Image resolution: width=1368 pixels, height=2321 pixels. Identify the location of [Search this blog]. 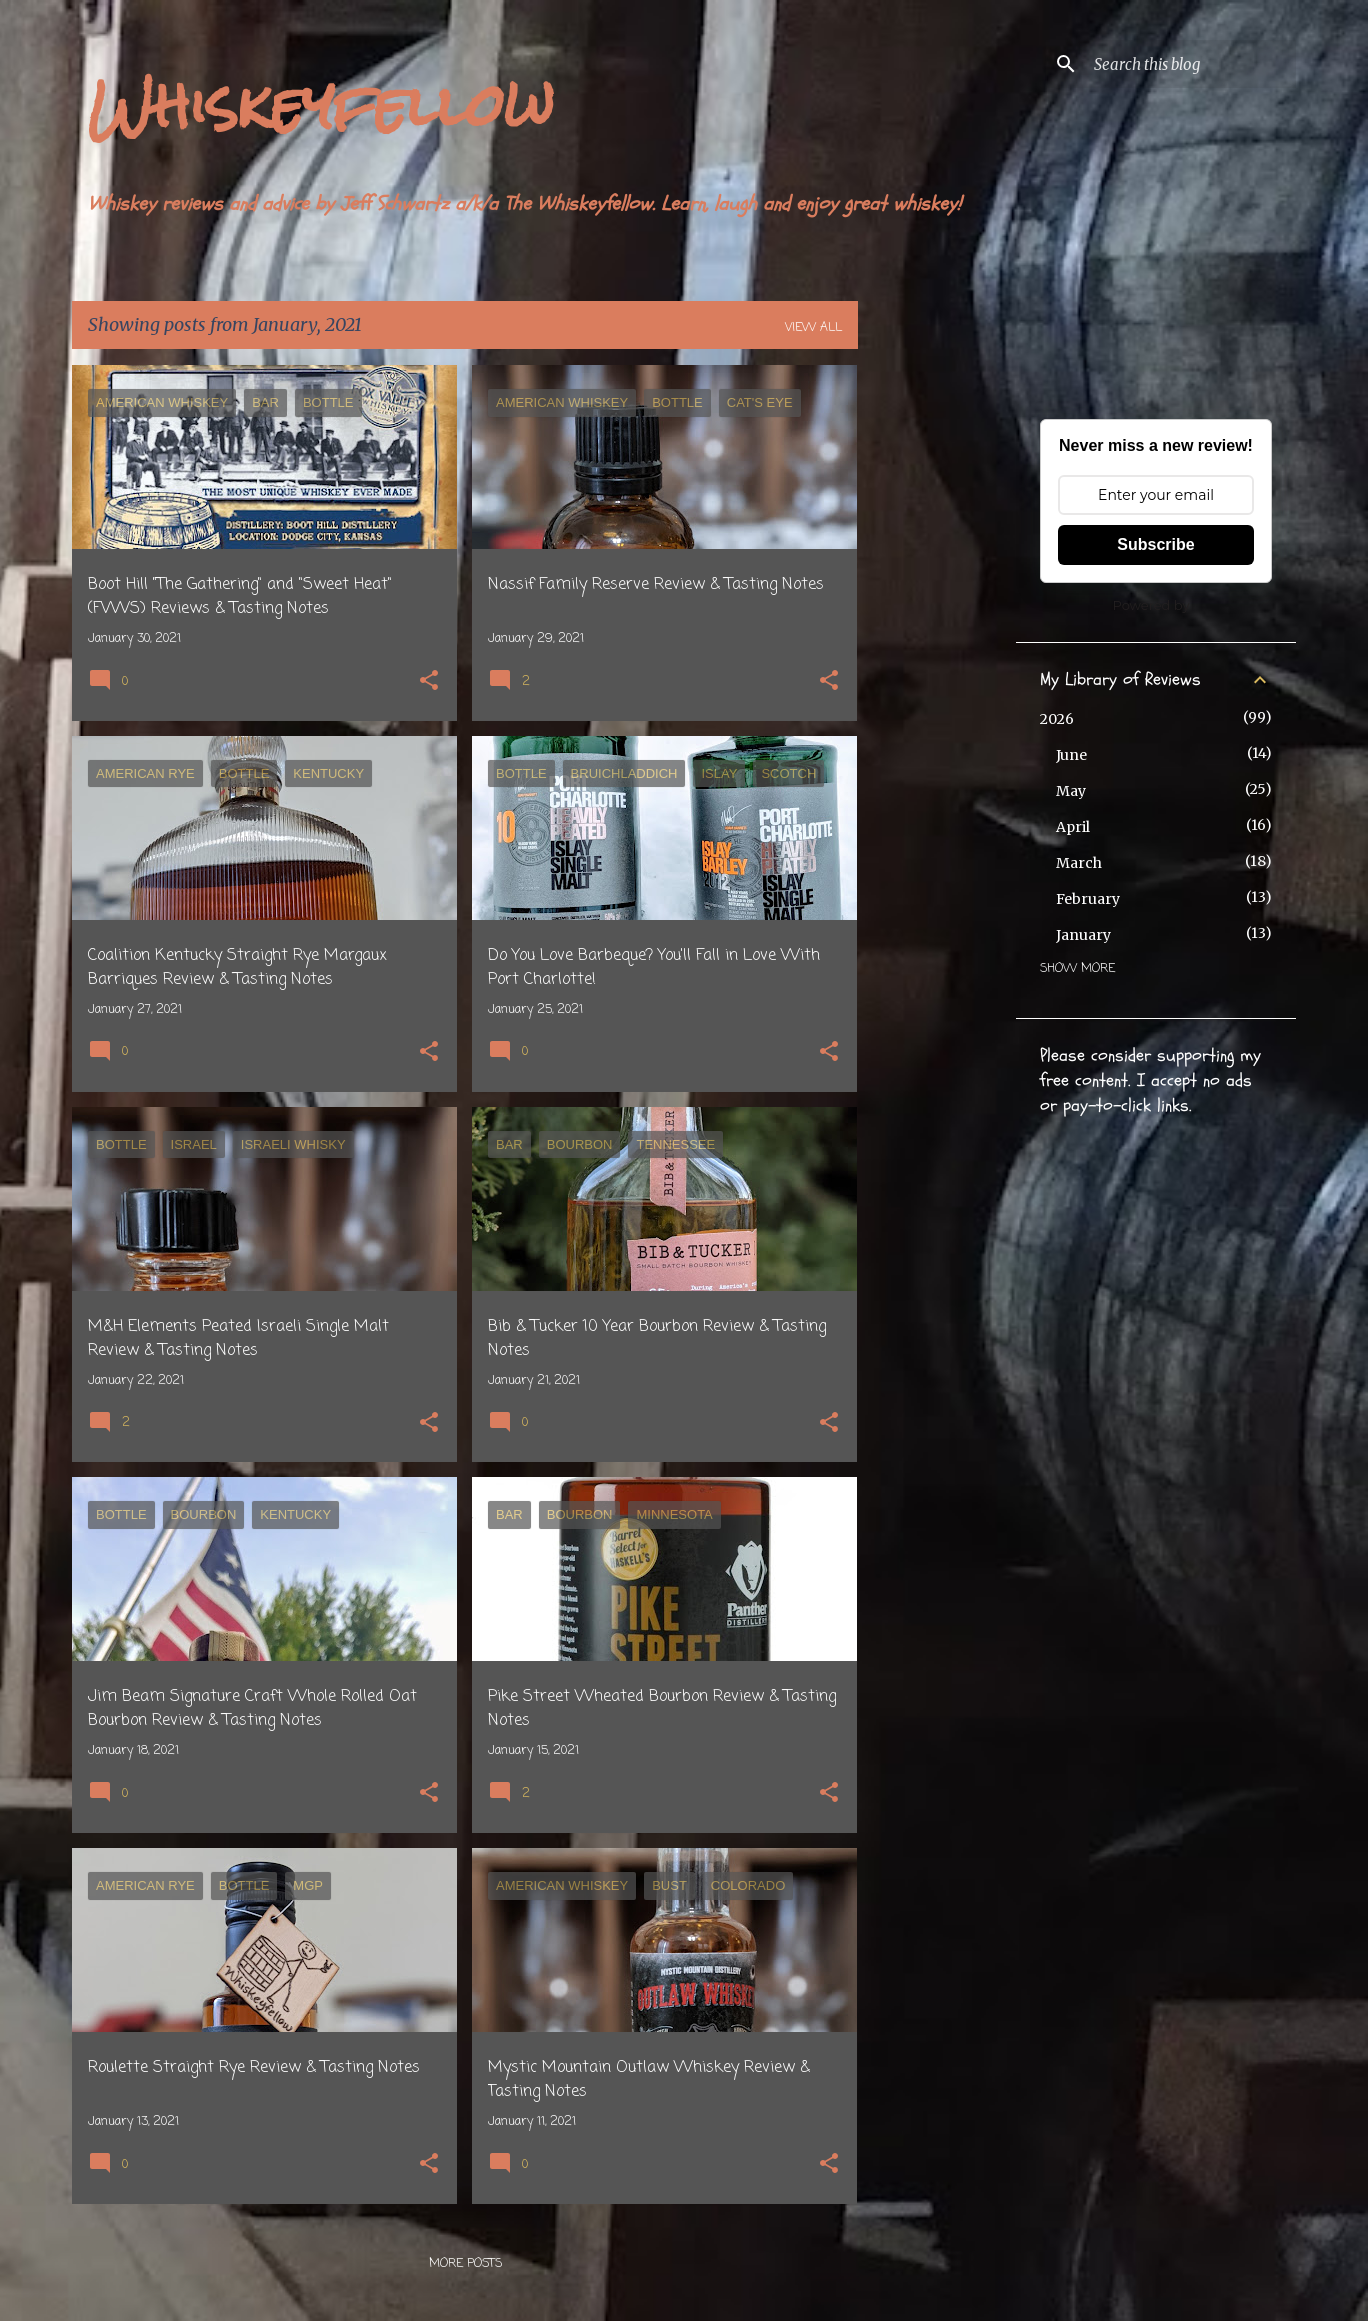
(1191, 64).